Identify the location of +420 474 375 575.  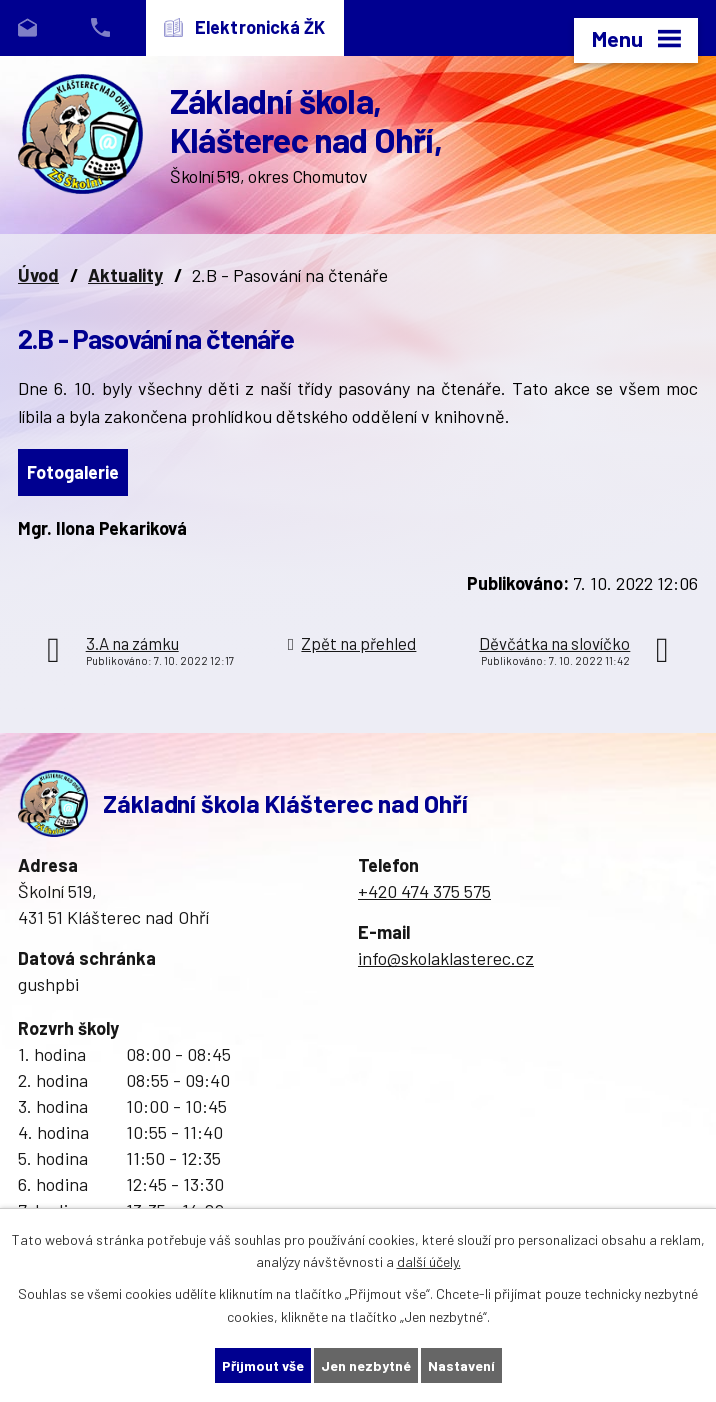
(424, 891).